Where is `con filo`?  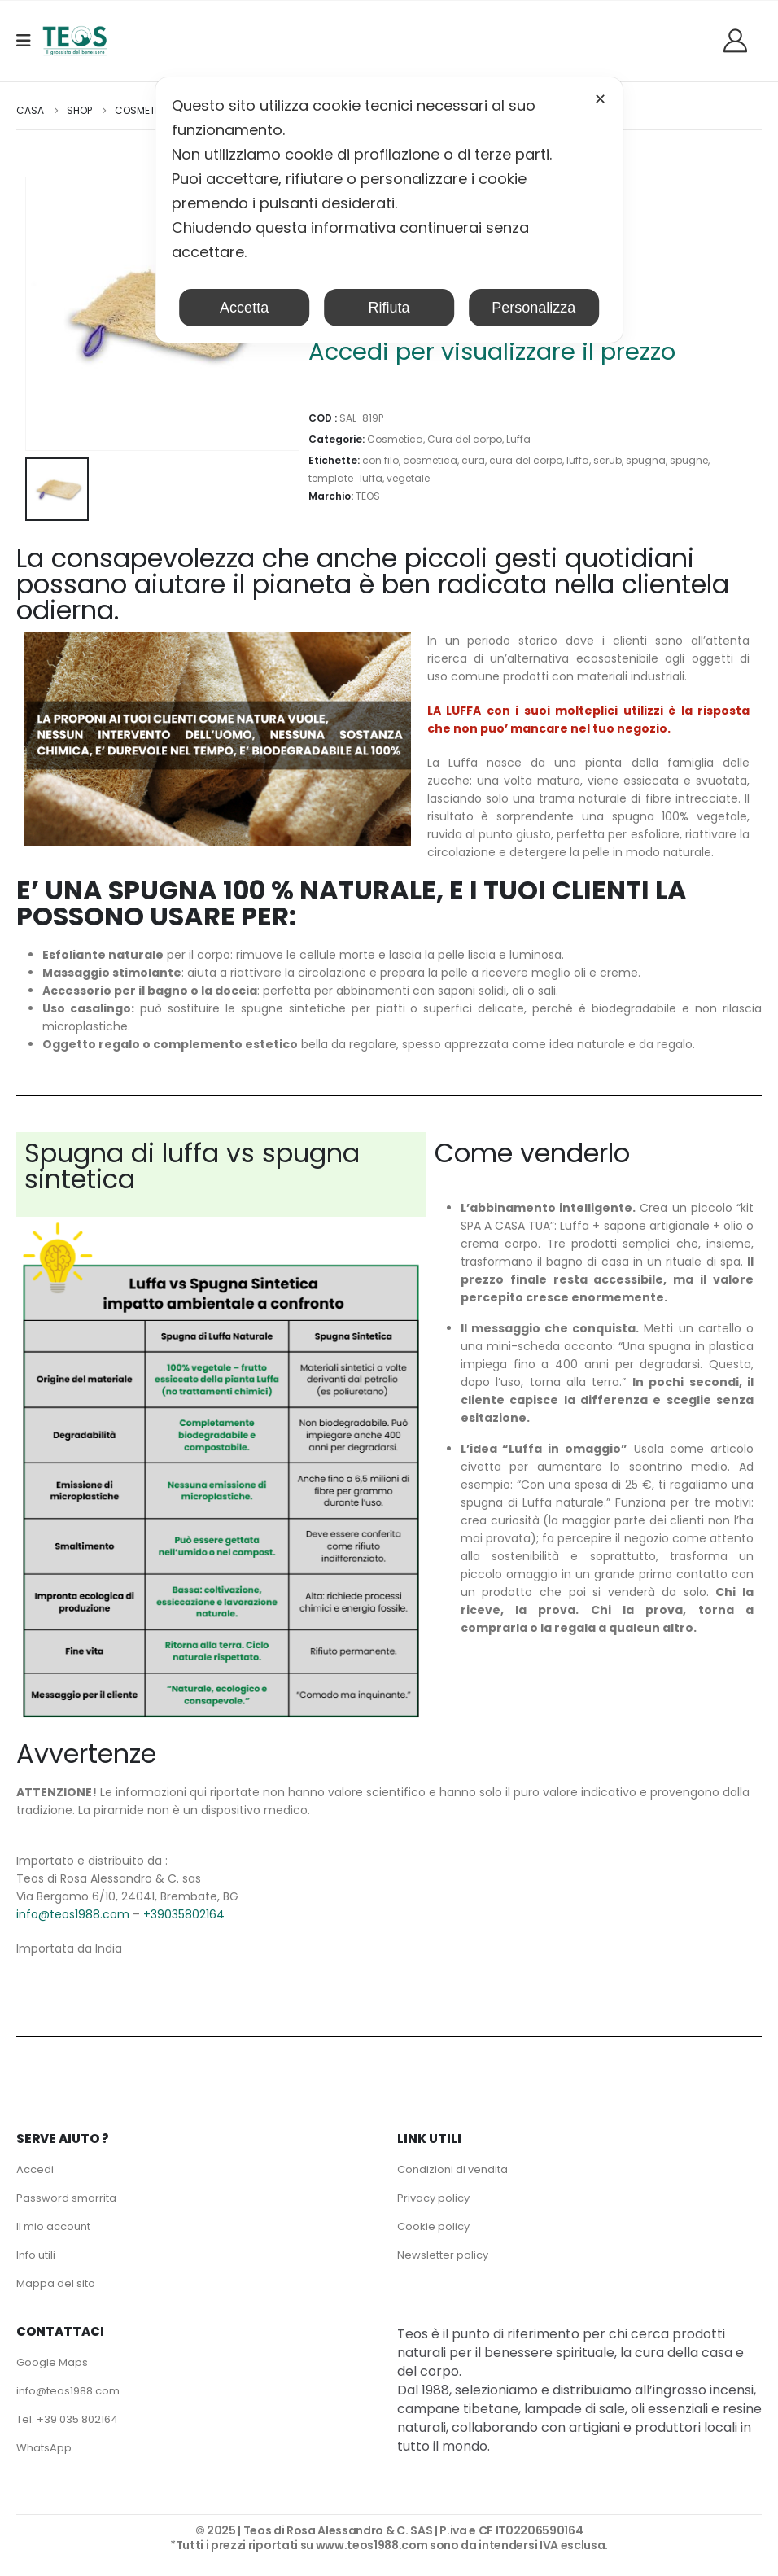 con filo is located at coordinates (380, 460).